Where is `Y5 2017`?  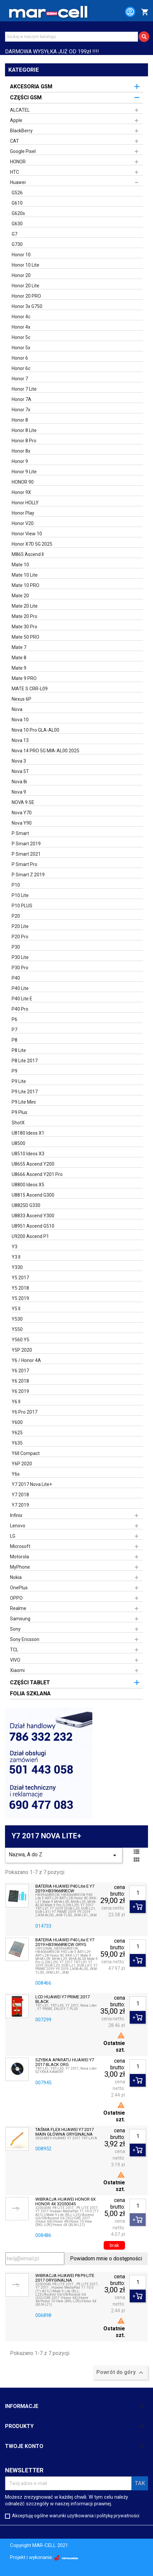 Y5 2017 is located at coordinates (20, 1277).